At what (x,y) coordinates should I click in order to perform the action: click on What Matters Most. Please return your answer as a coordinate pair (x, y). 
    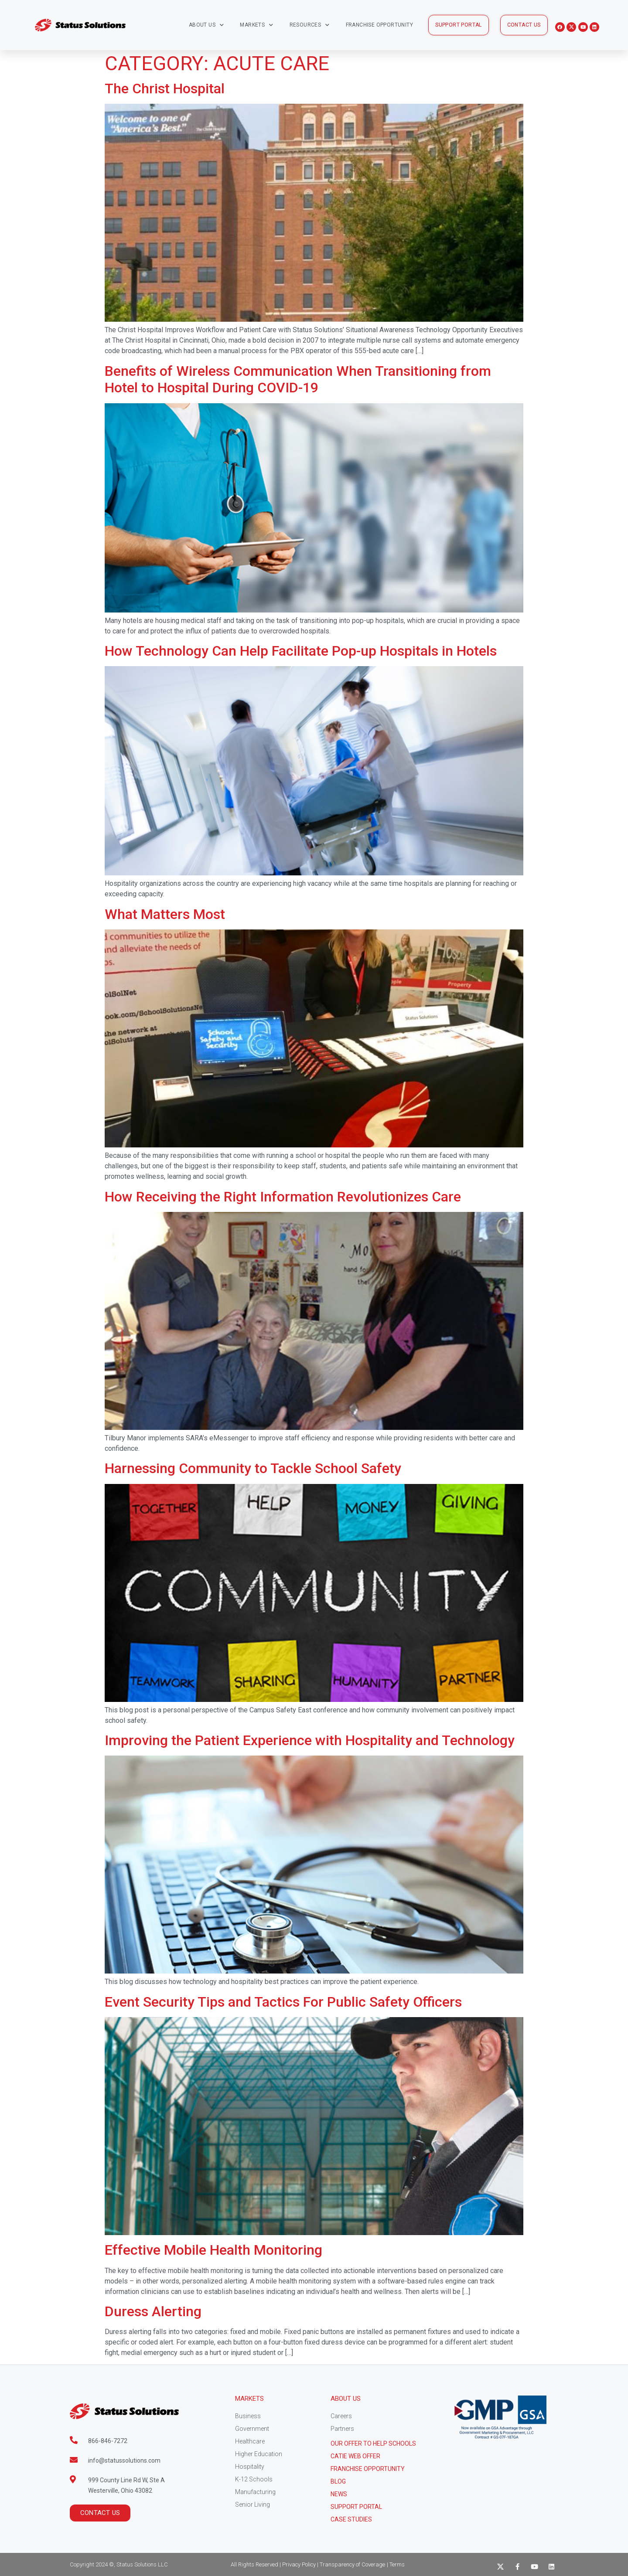
    Looking at the image, I should click on (165, 914).